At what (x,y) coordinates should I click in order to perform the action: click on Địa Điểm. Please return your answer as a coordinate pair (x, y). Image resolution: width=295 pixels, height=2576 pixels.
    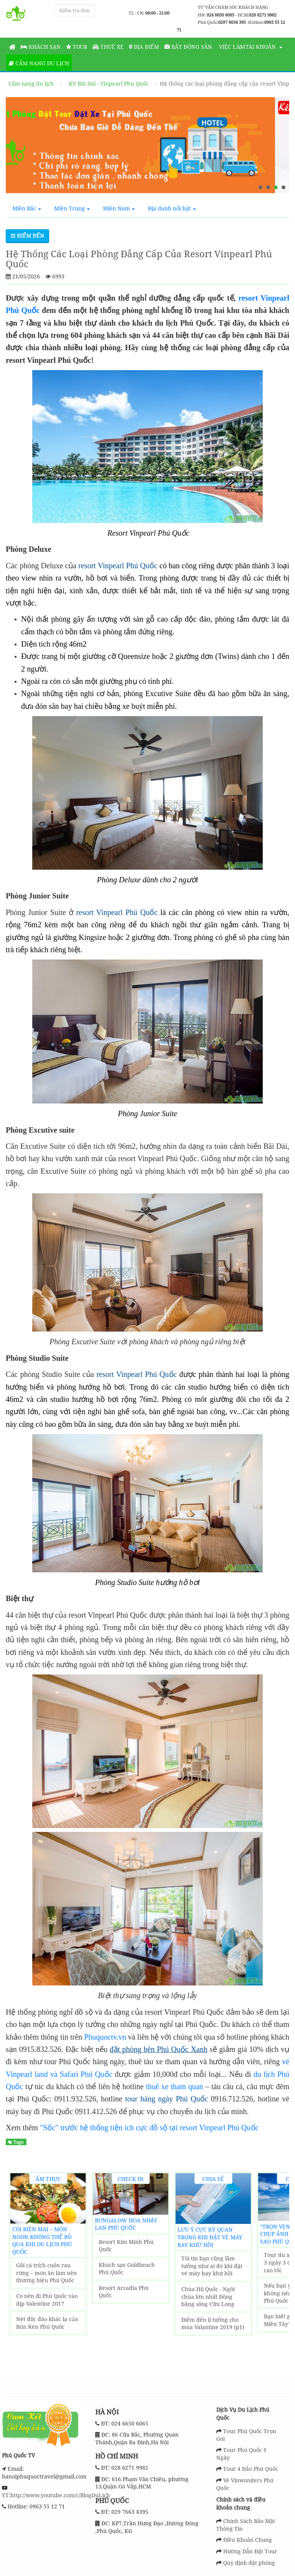
    Looking at the image, I should click on (144, 46).